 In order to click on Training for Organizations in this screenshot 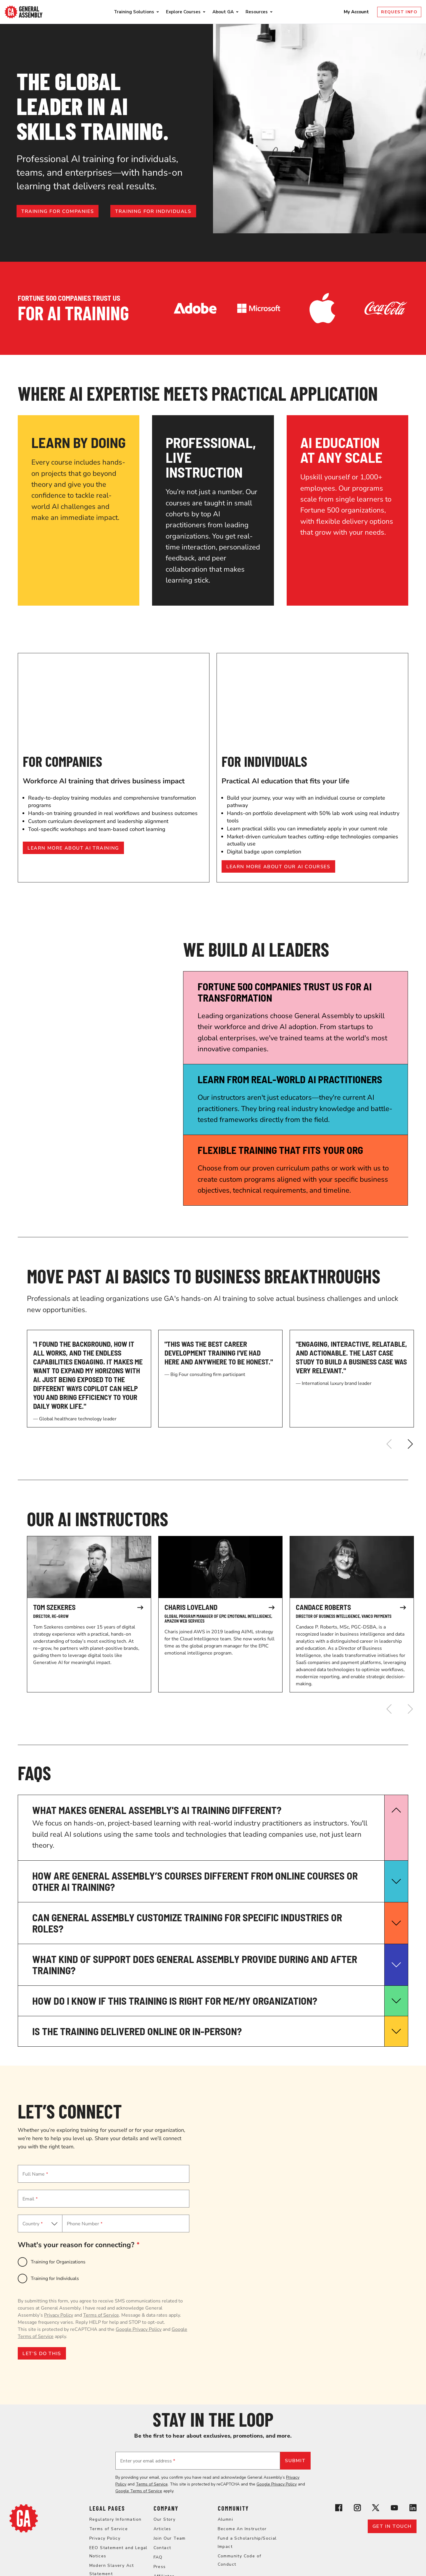, I will do `click(58, 2262)`.